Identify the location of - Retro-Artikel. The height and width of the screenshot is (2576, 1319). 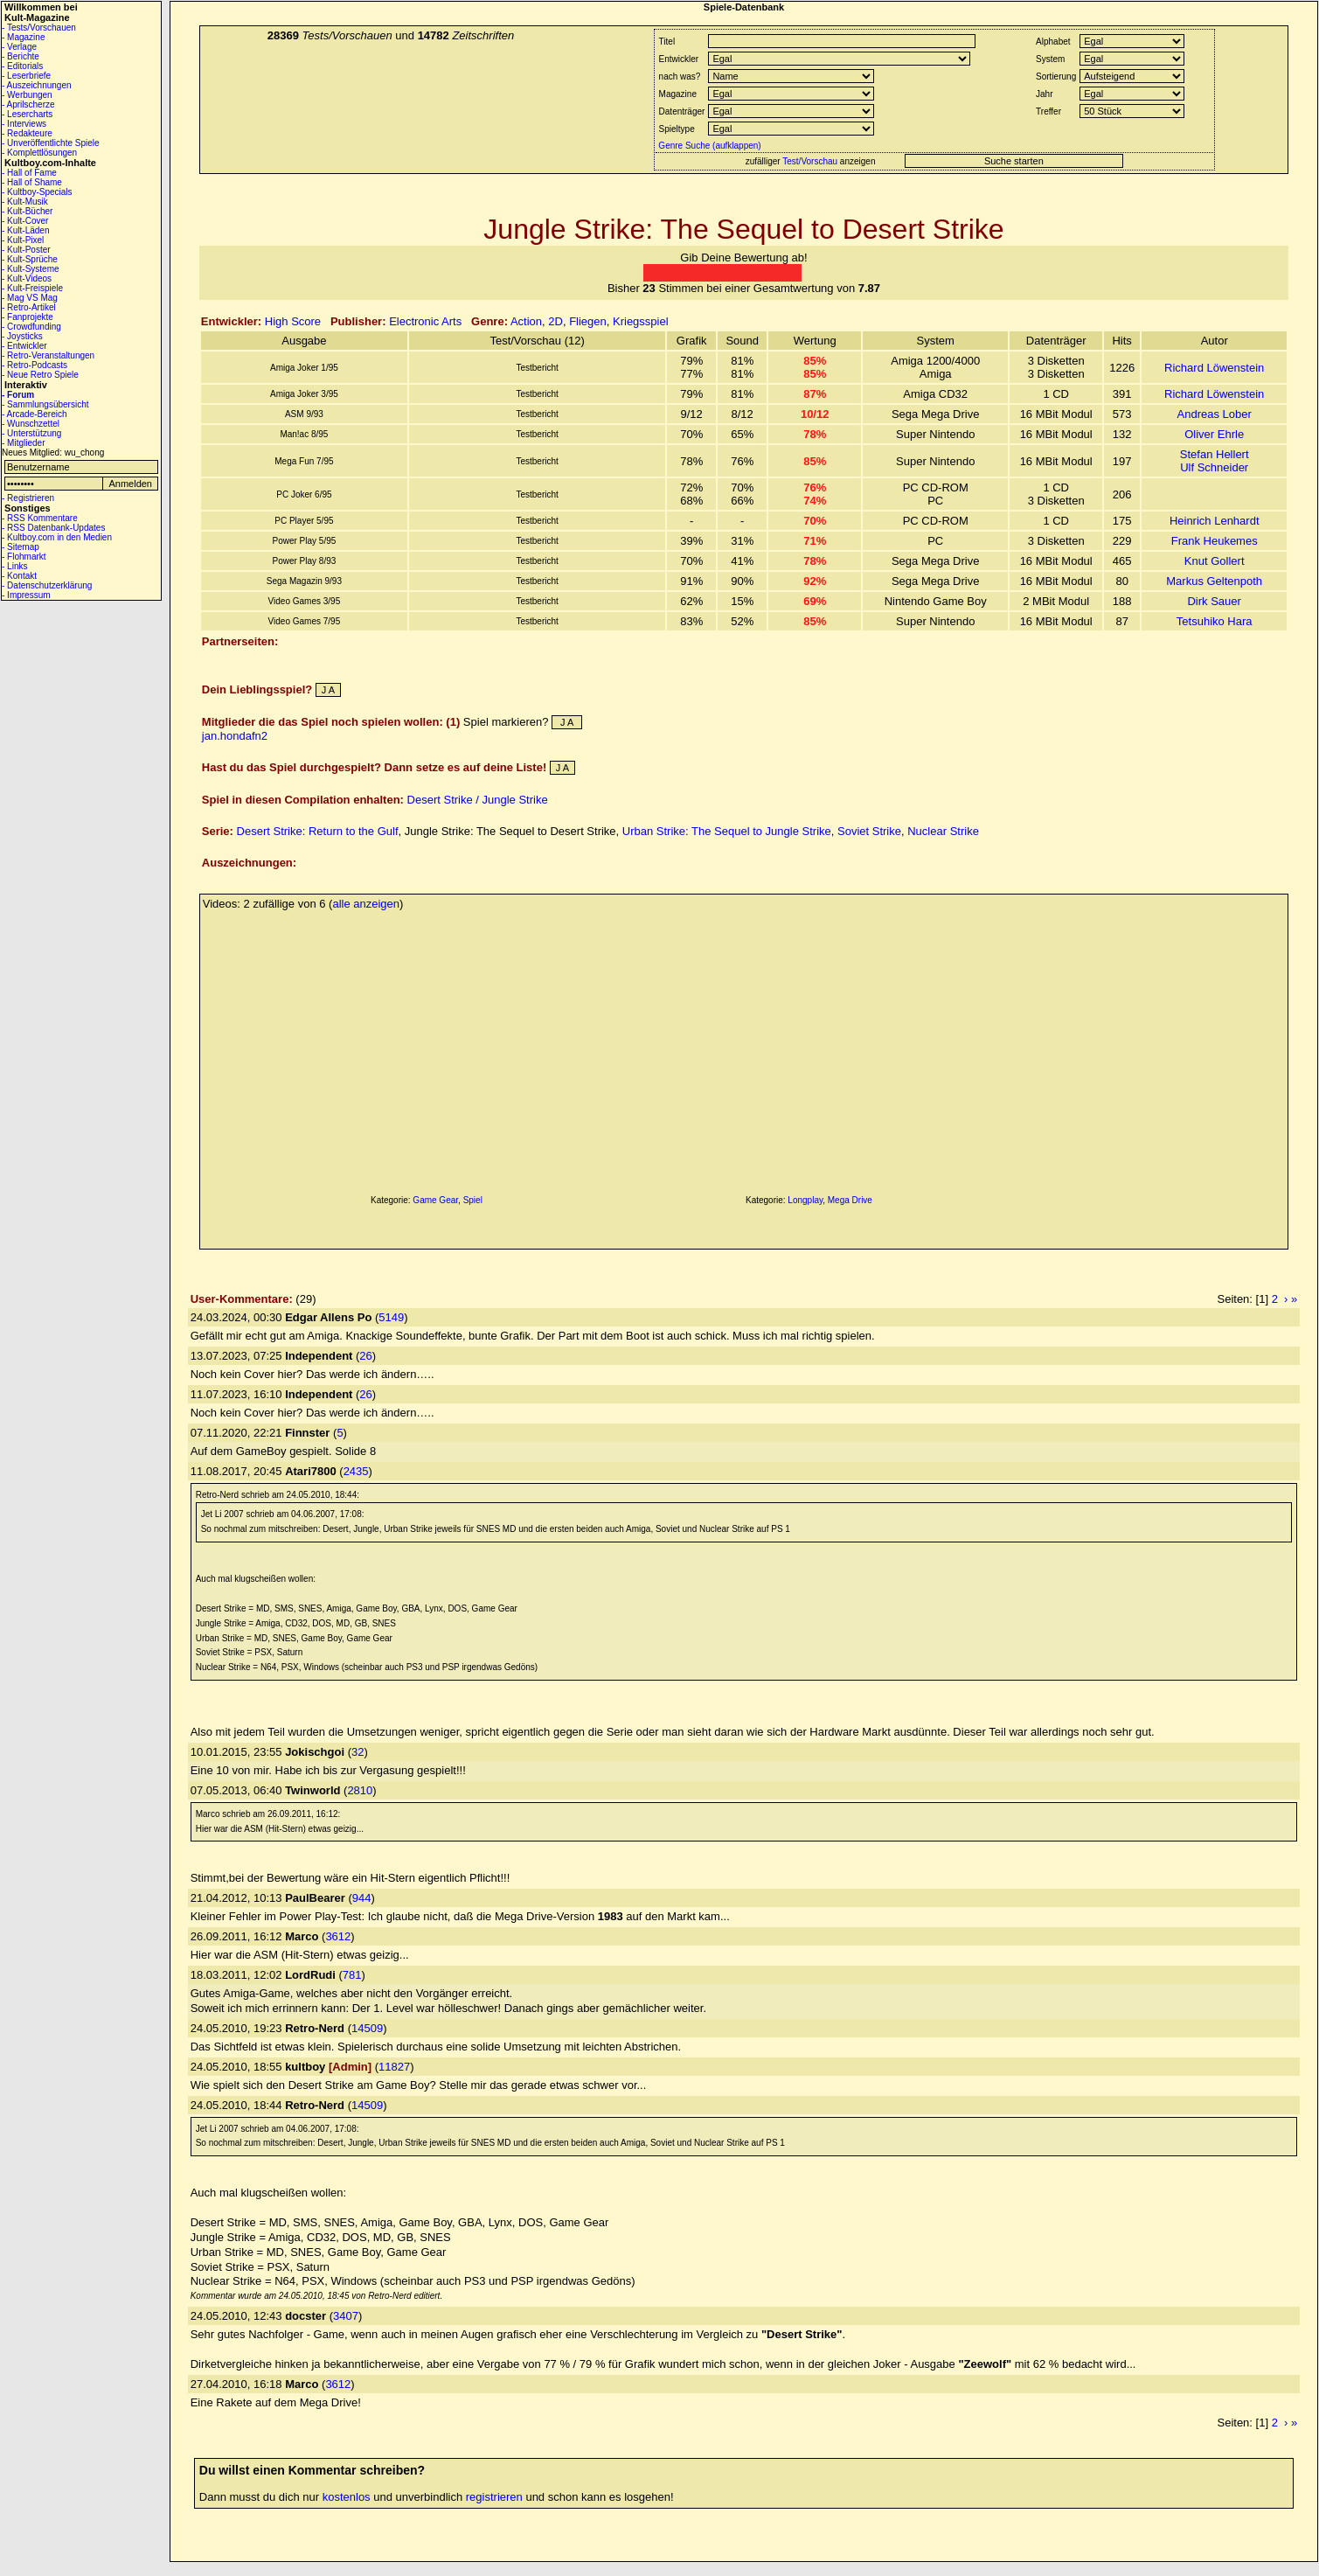
(29, 307).